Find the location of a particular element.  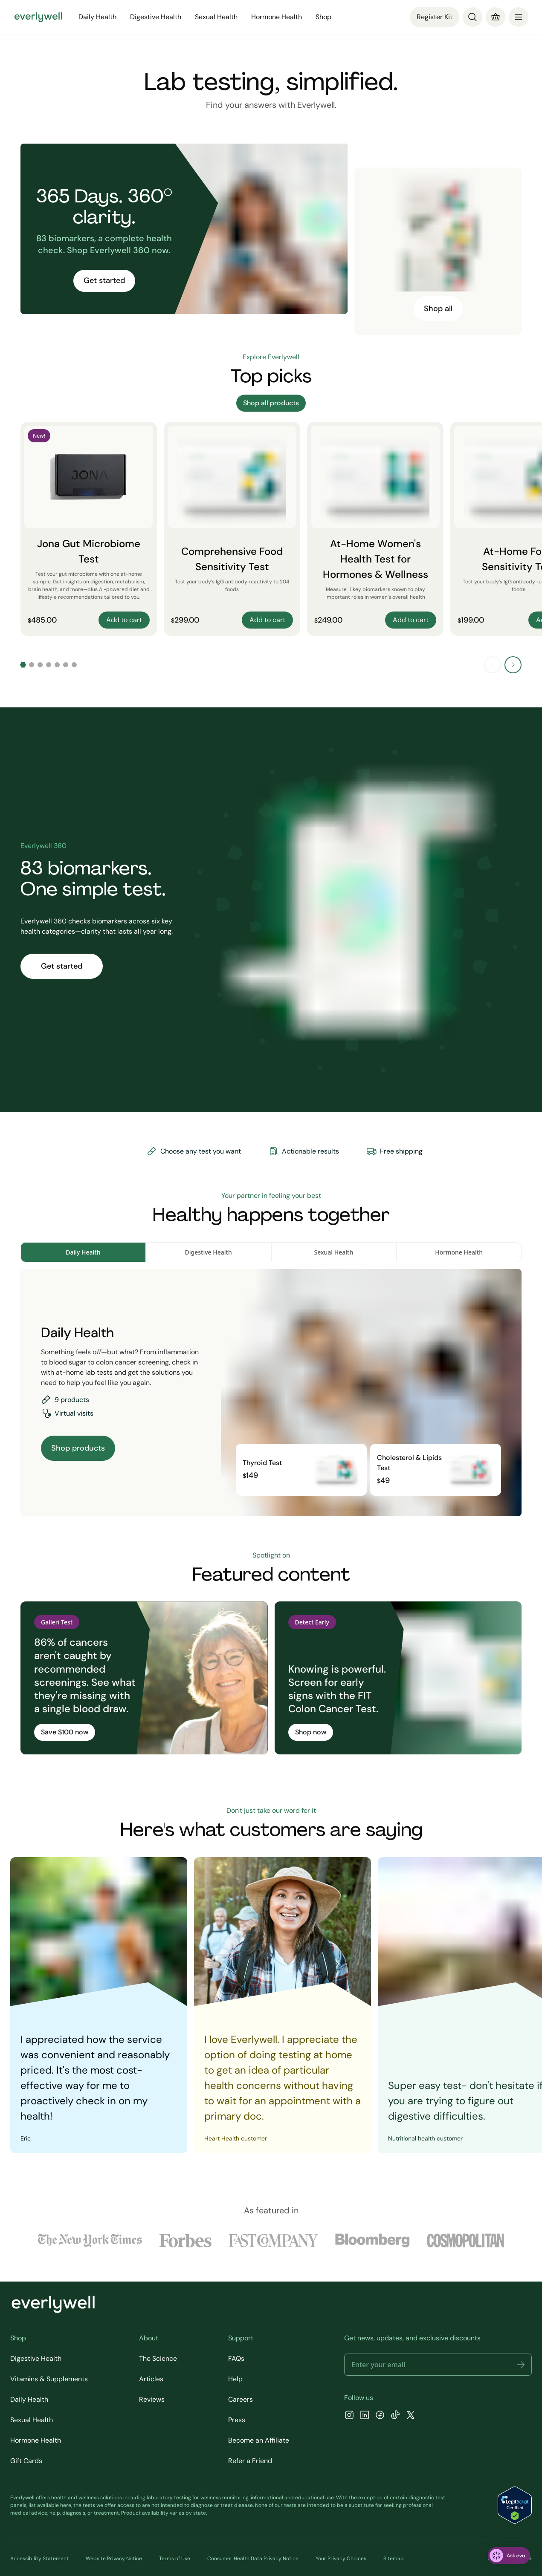

Become an Affiliate is located at coordinates (258, 2440).